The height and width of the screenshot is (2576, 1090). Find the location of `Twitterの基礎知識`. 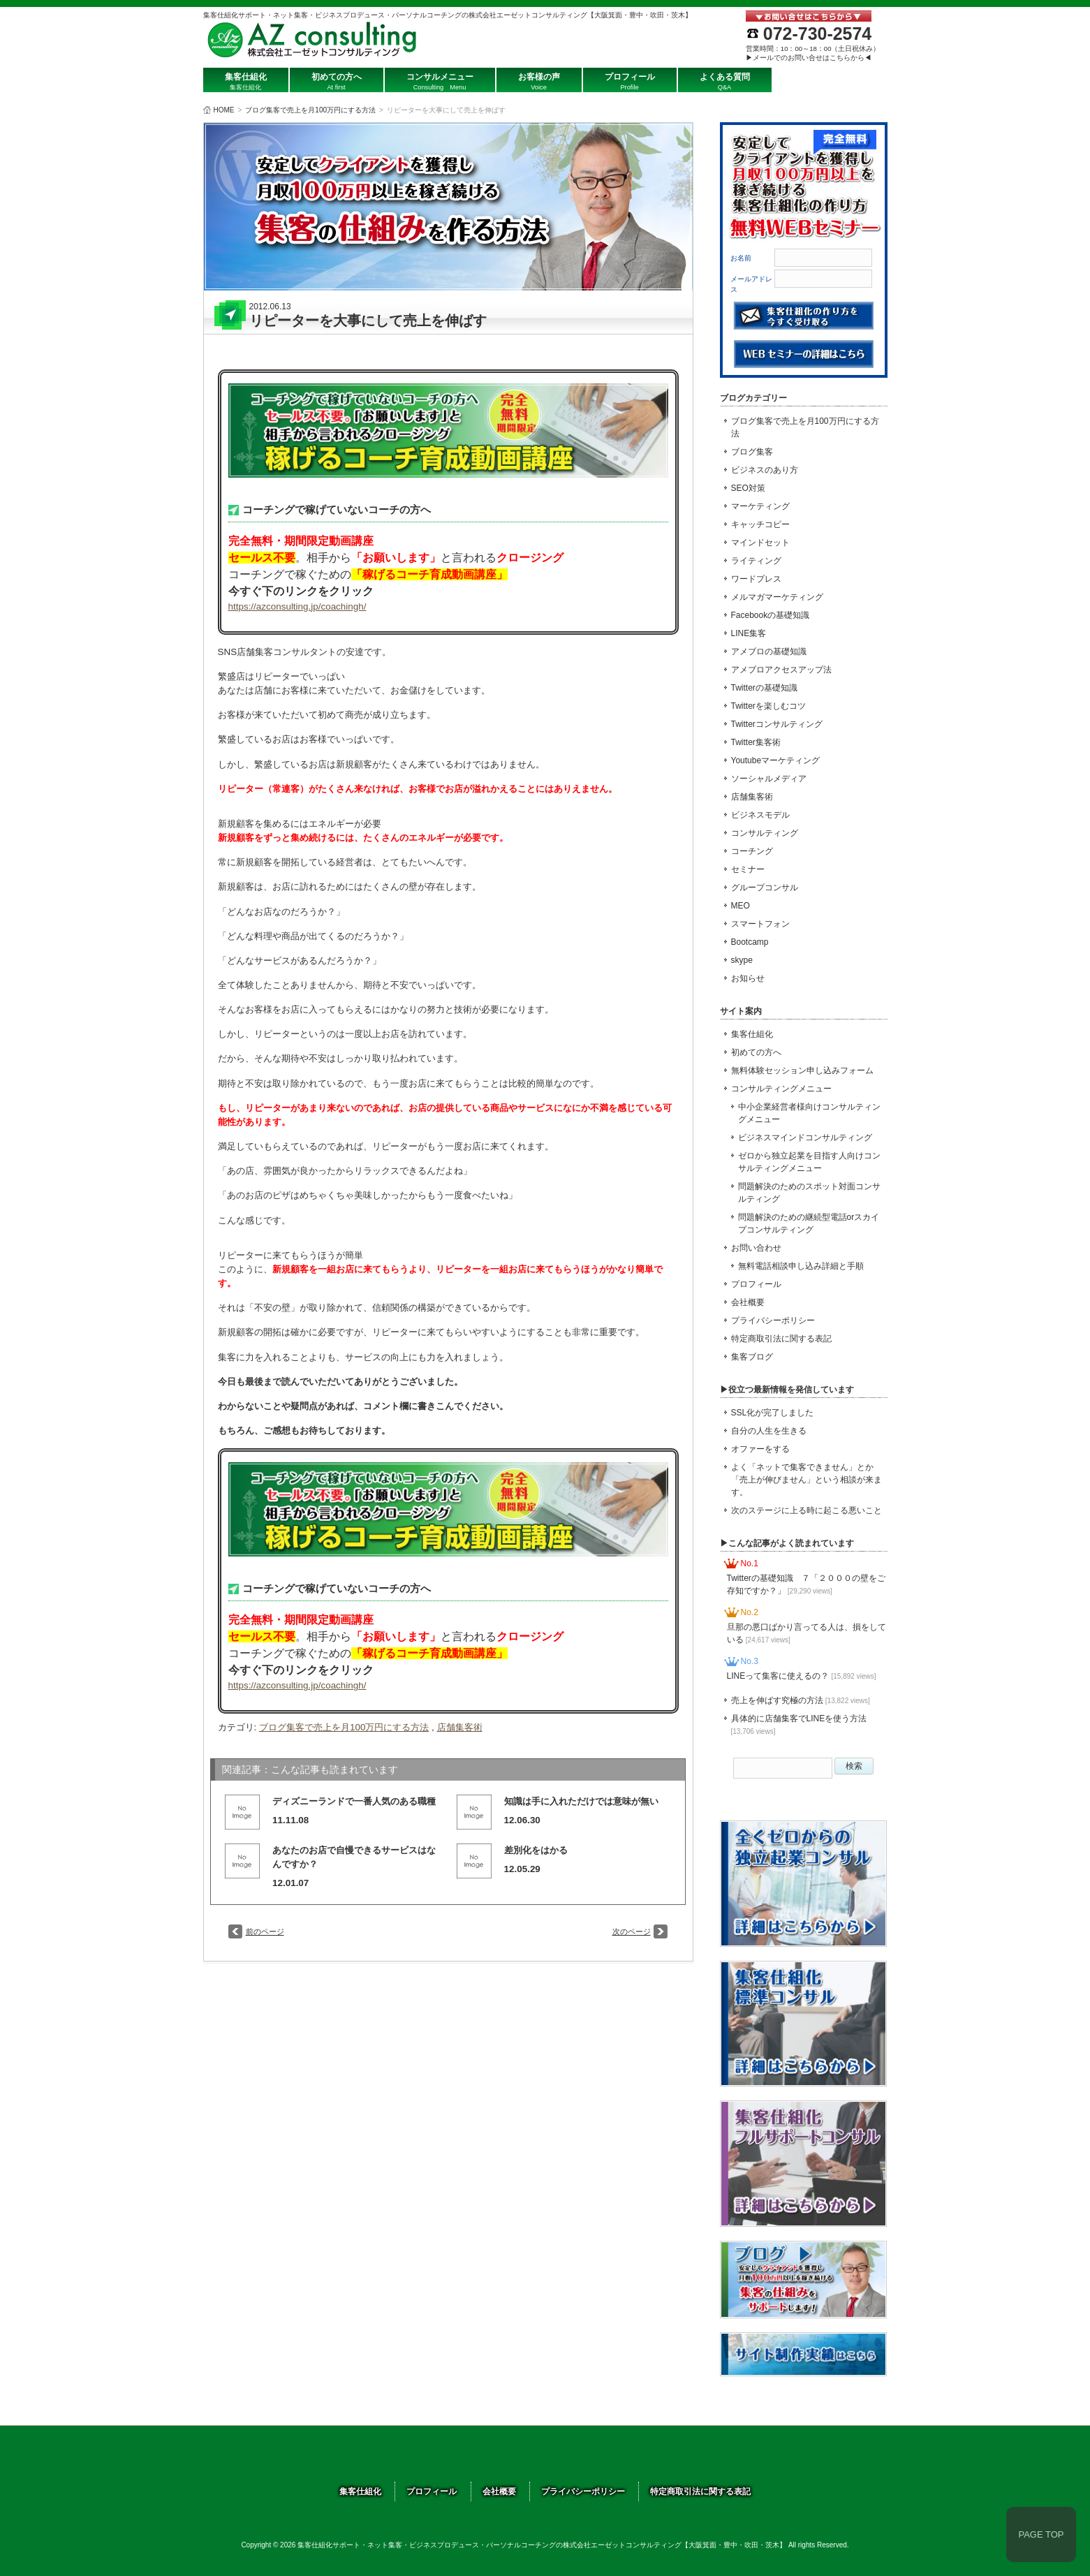

Twitterの基礎知識 is located at coordinates (764, 688).